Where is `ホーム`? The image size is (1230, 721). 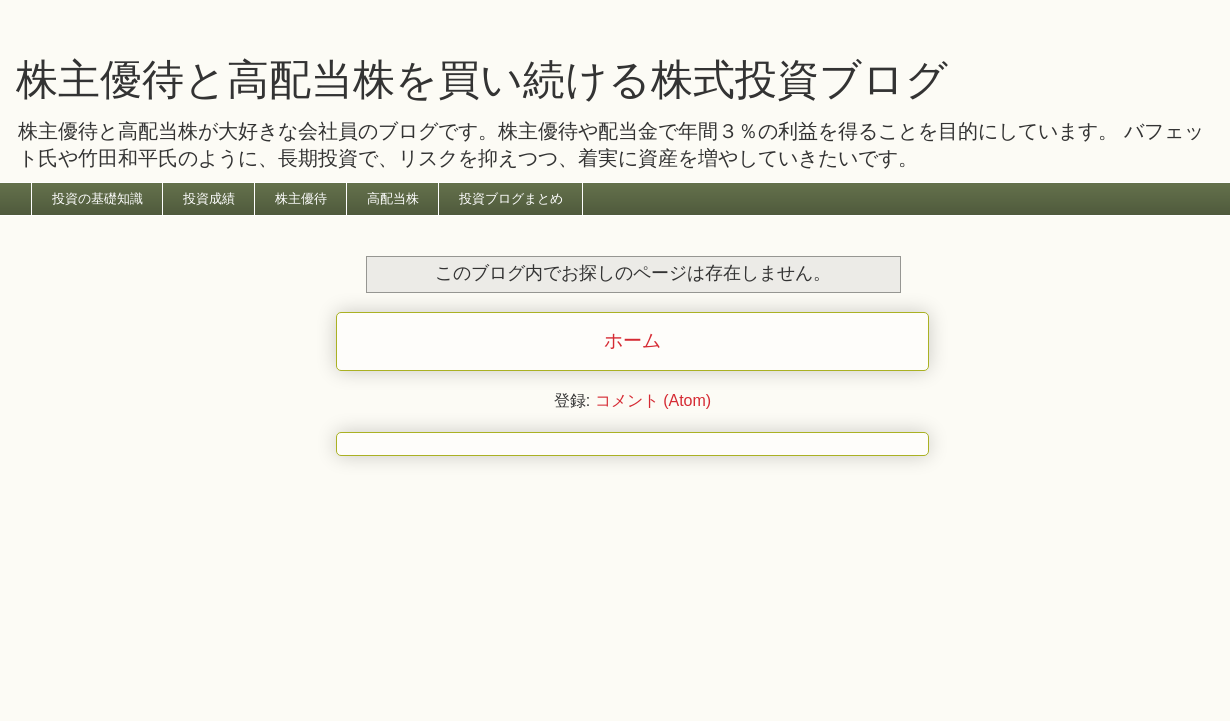
ホーム is located at coordinates (632, 340).